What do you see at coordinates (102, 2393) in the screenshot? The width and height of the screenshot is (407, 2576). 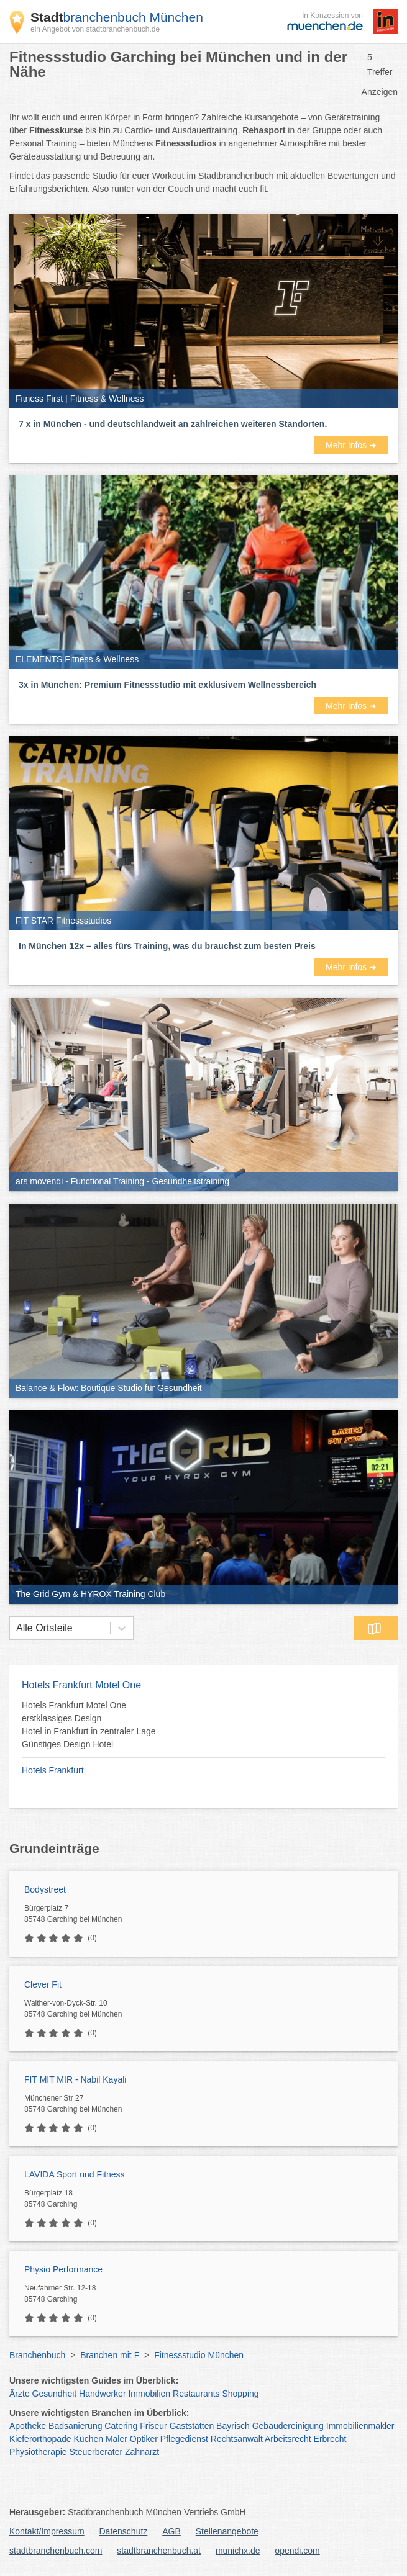 I see `Handwerker` at bounding box center [102, 2393].